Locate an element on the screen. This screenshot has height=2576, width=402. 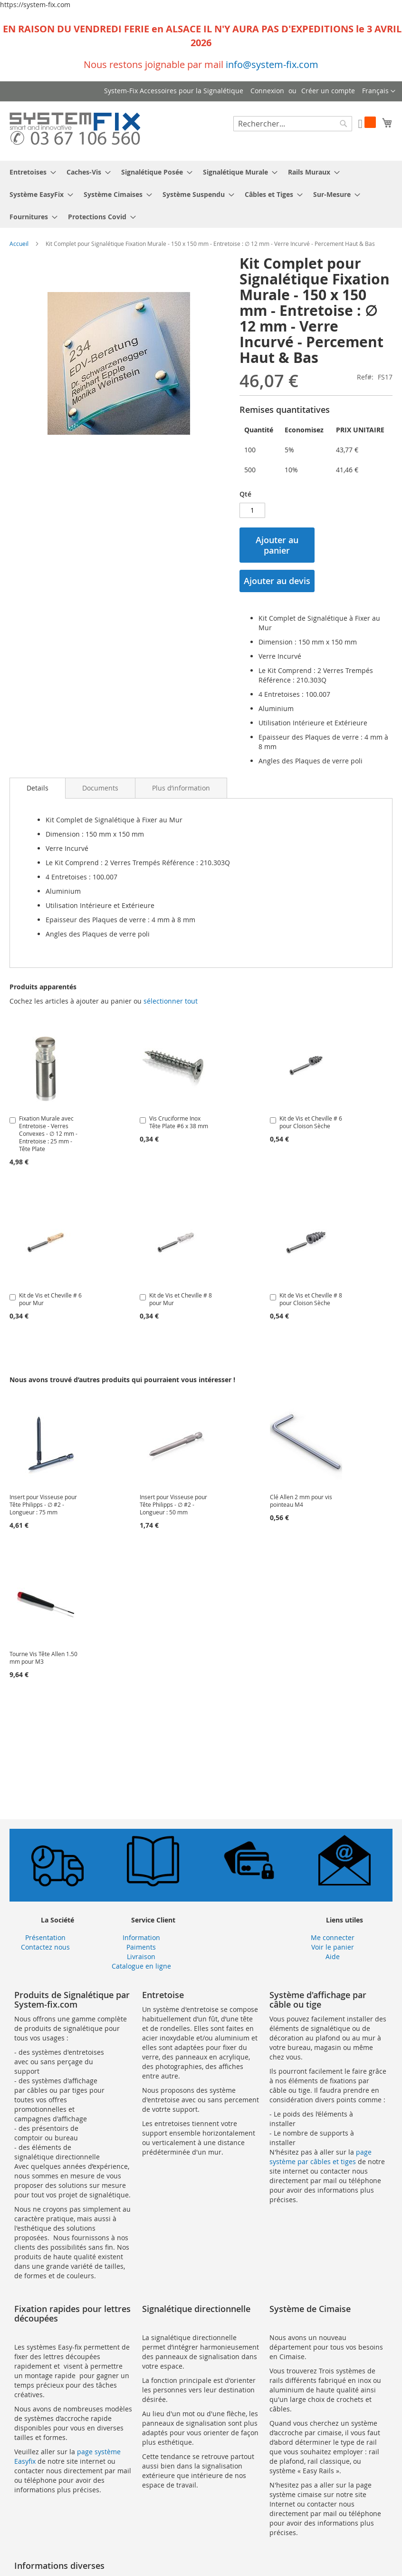
[store logo] is located at coordinates (75, 130).